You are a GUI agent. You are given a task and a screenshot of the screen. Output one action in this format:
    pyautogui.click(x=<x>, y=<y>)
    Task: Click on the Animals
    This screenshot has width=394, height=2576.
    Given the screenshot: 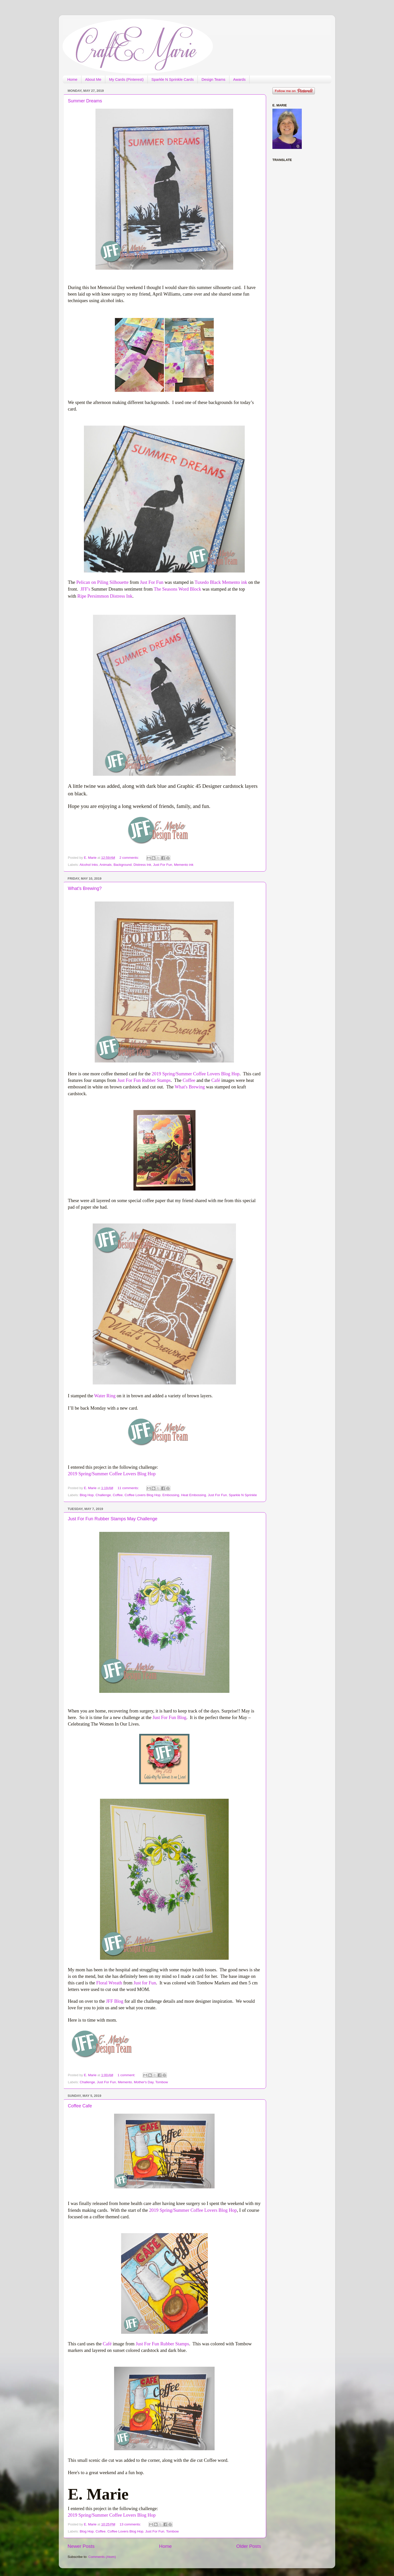 What is the action you would take?
    pyautogui.click(x=106, y=865)
    